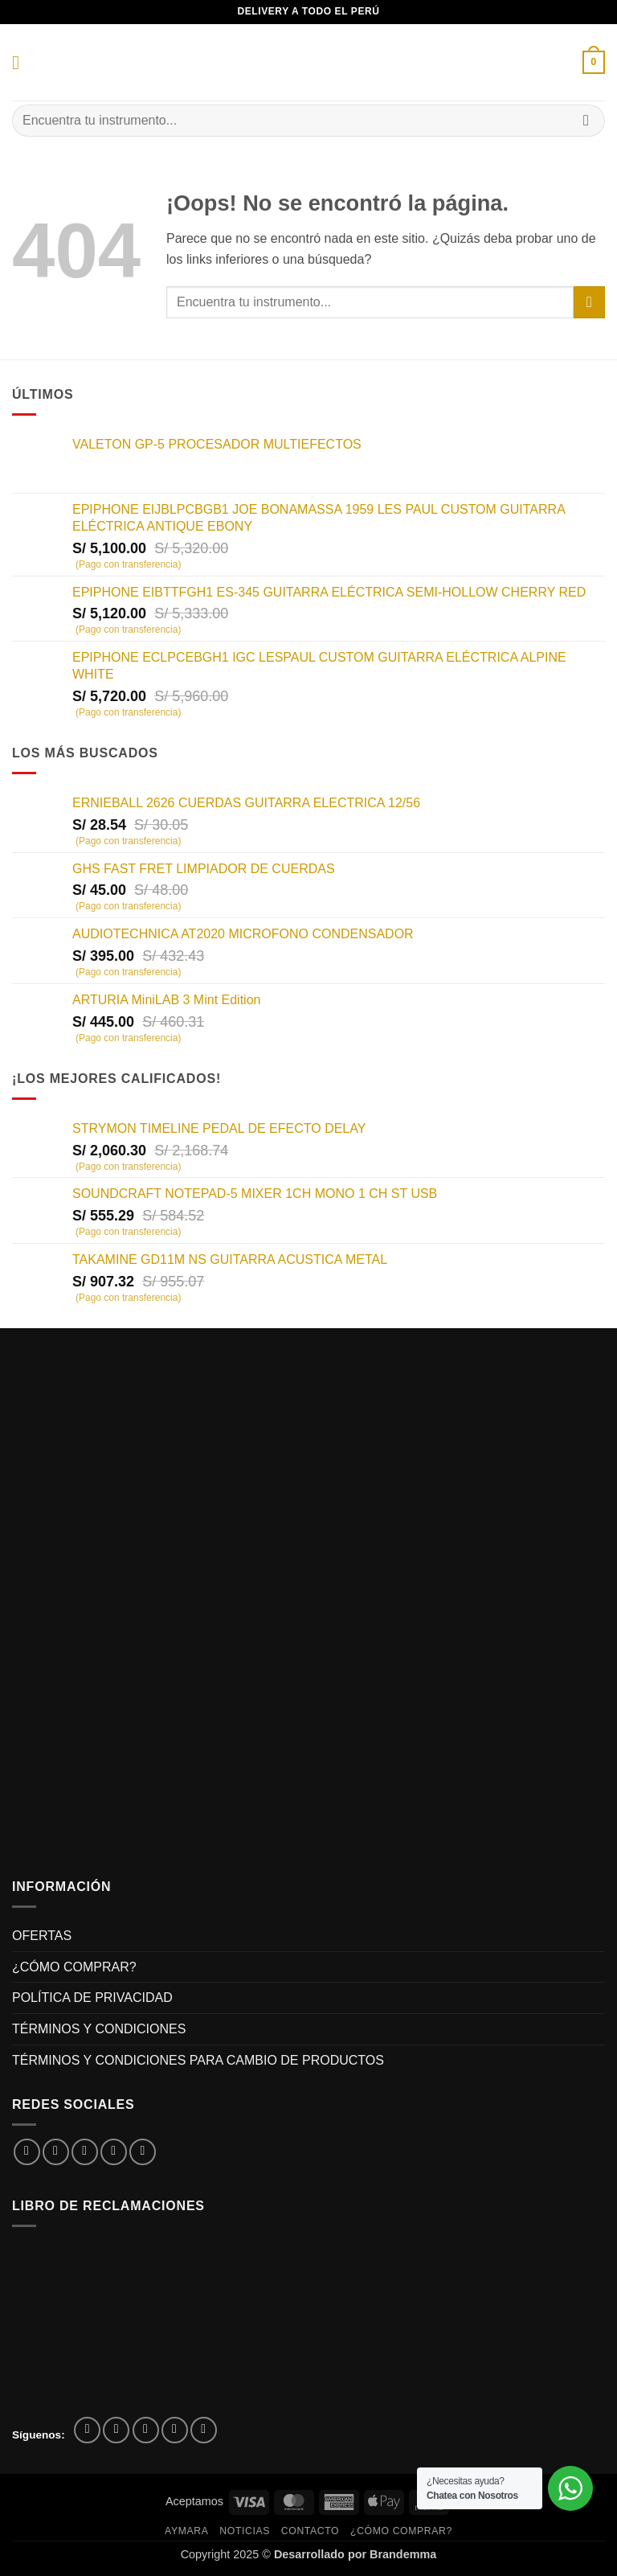 This screenshot has height=2576, width=617. Describe the element at coordinates (42, 1935) in the screenshot. I see `OFERTAS` at that location.